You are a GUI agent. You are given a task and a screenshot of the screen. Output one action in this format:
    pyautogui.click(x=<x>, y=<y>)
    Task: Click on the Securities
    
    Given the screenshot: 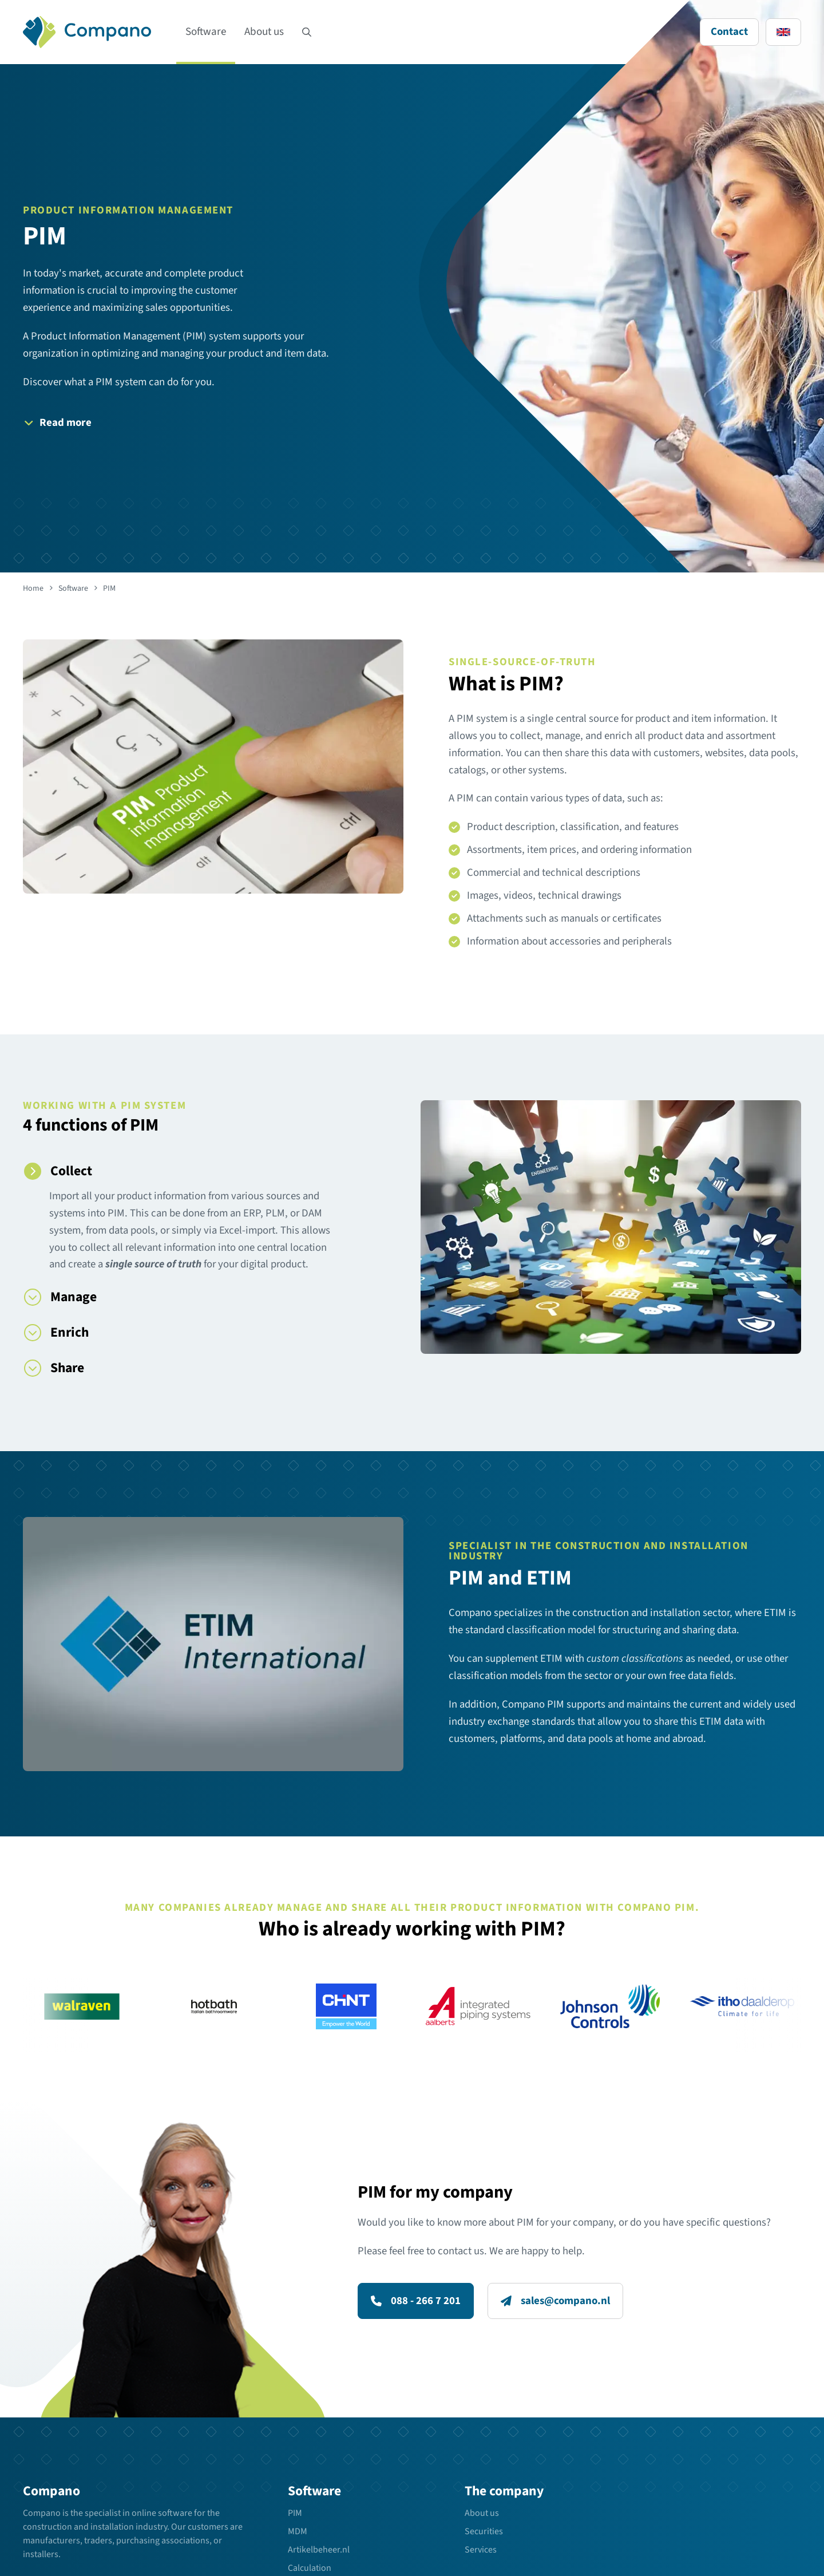 What is the action you would take?
    pyautogui.click(x=484, y=2531)
    